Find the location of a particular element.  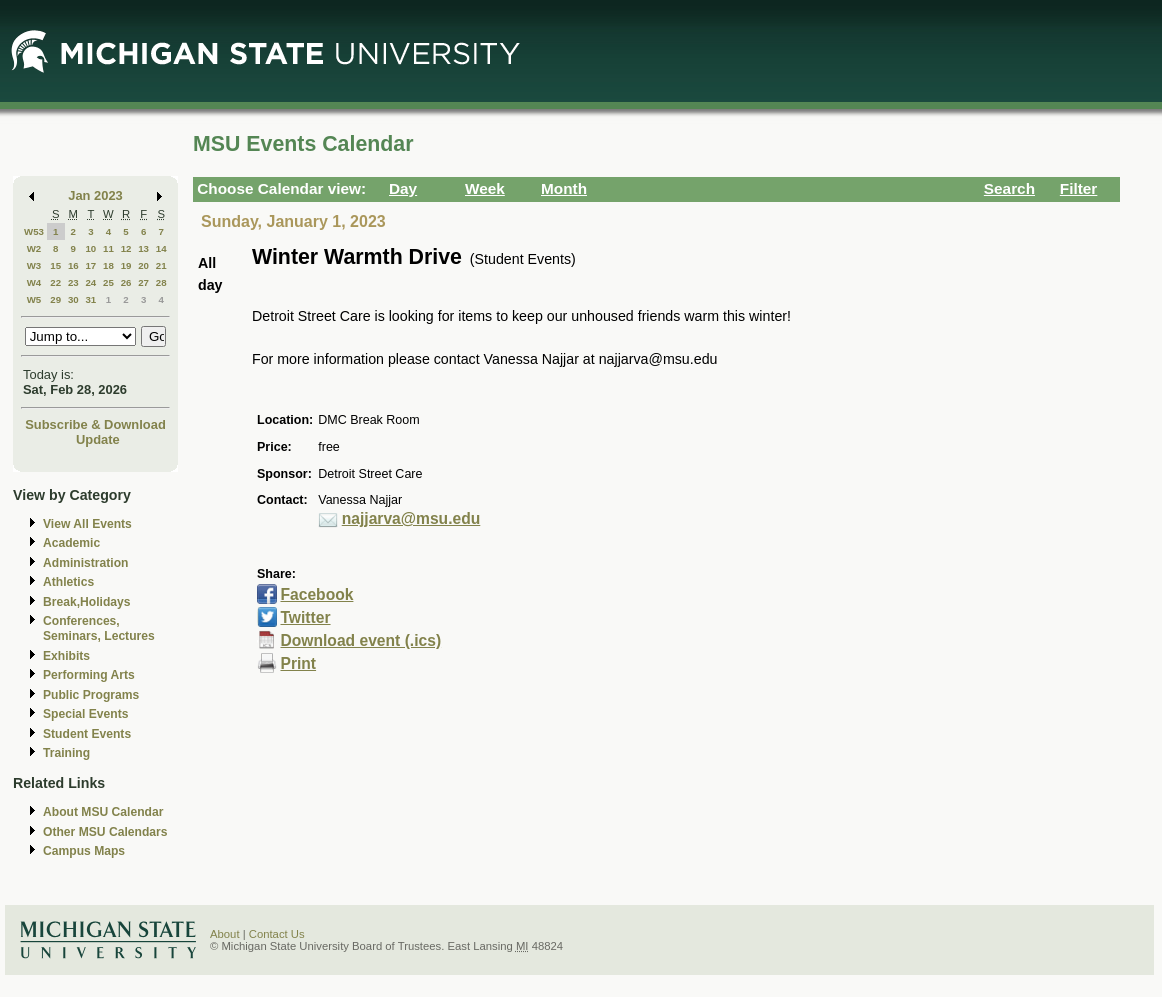

Twitter is located at coordinates (305, 617).